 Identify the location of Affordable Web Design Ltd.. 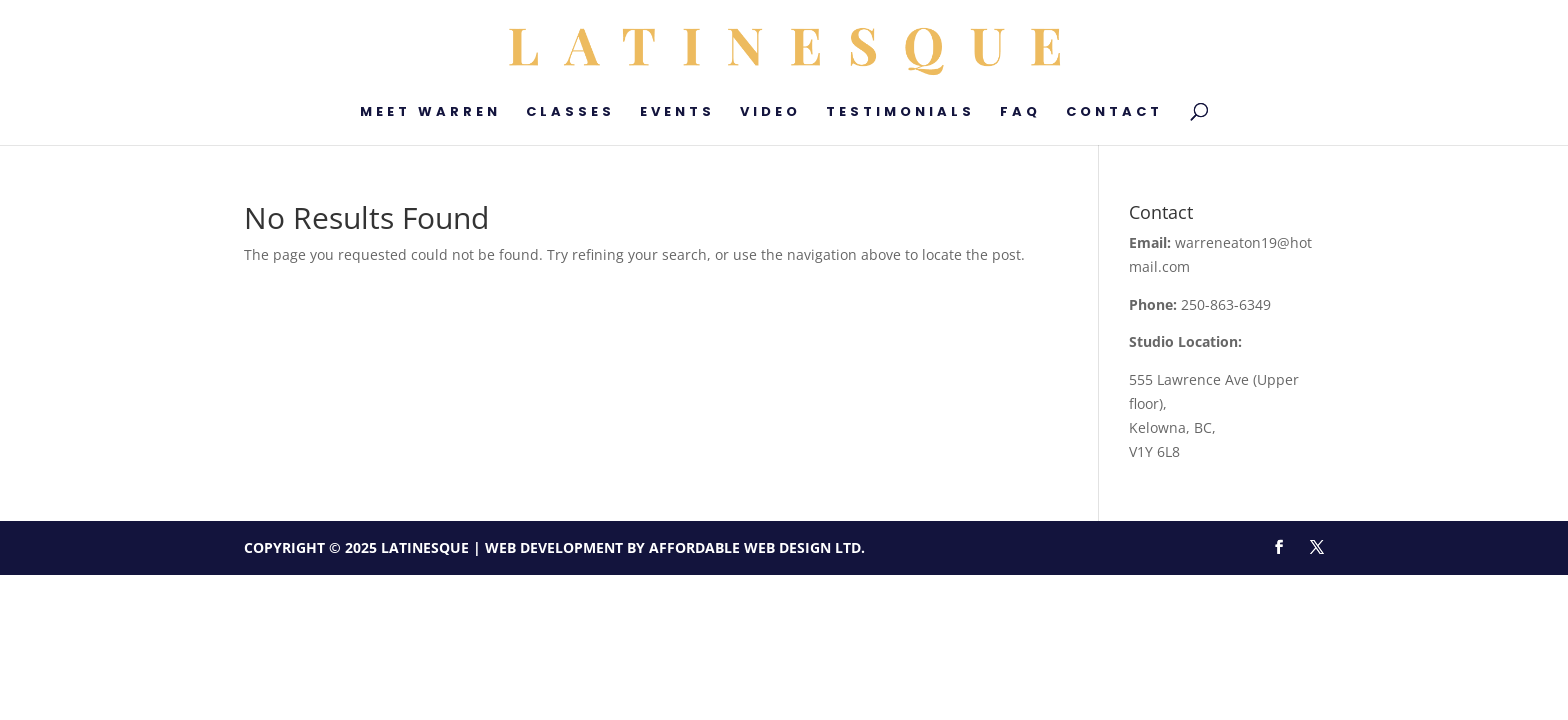
(757, 547).